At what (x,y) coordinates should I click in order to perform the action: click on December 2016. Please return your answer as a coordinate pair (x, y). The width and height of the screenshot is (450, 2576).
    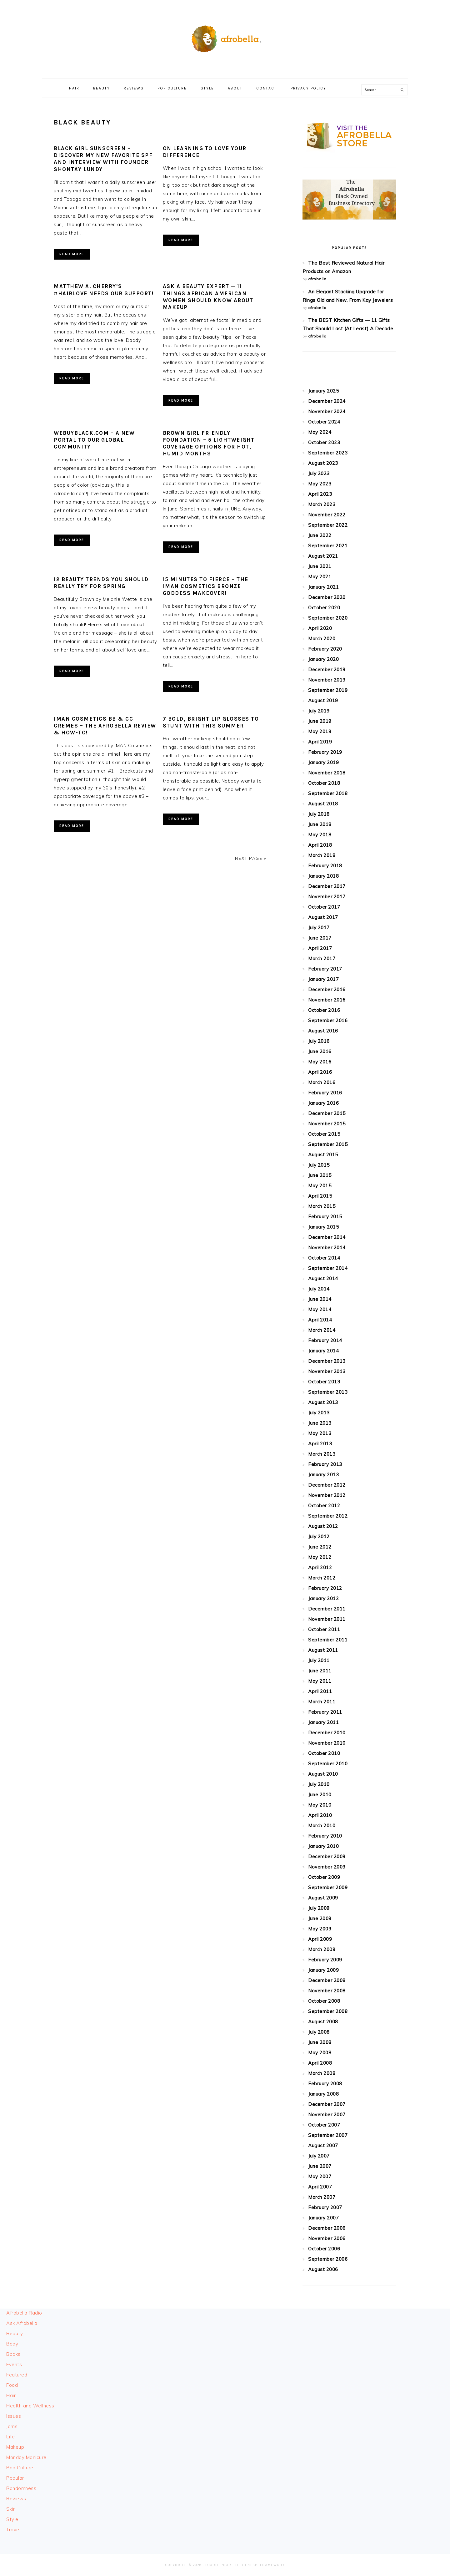
    Looking at the image, I should click on (327, 989).